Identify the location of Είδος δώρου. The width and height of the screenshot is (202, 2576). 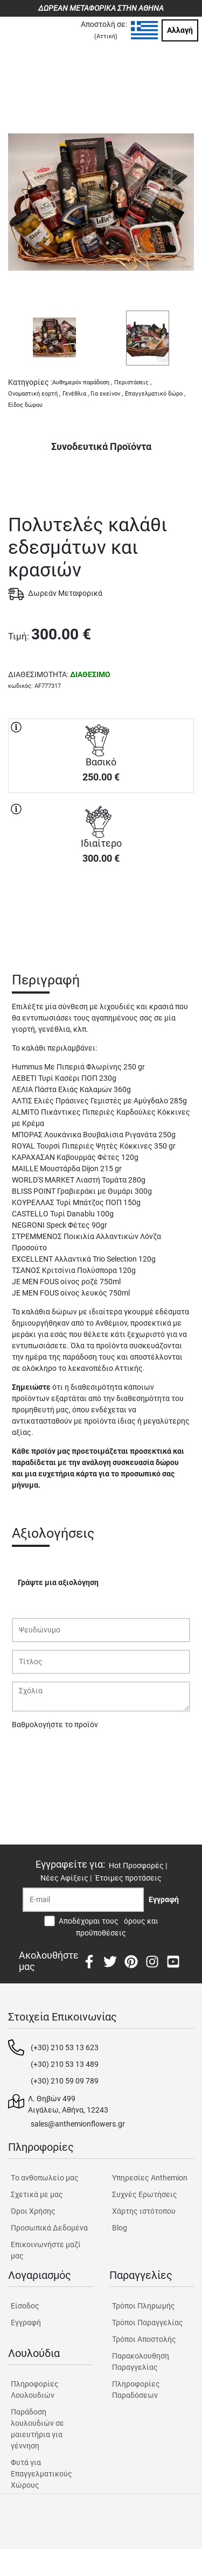
(25, 405).